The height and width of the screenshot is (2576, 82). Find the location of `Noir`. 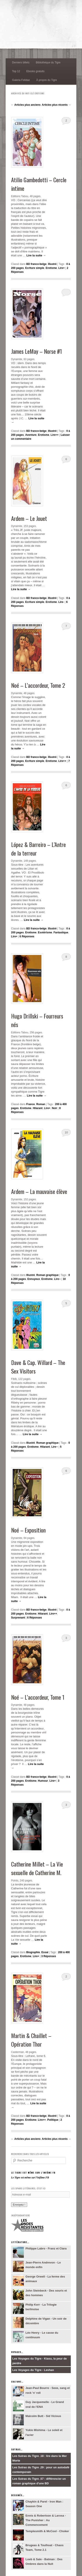

Noir is located at coordinates (54, 1108).